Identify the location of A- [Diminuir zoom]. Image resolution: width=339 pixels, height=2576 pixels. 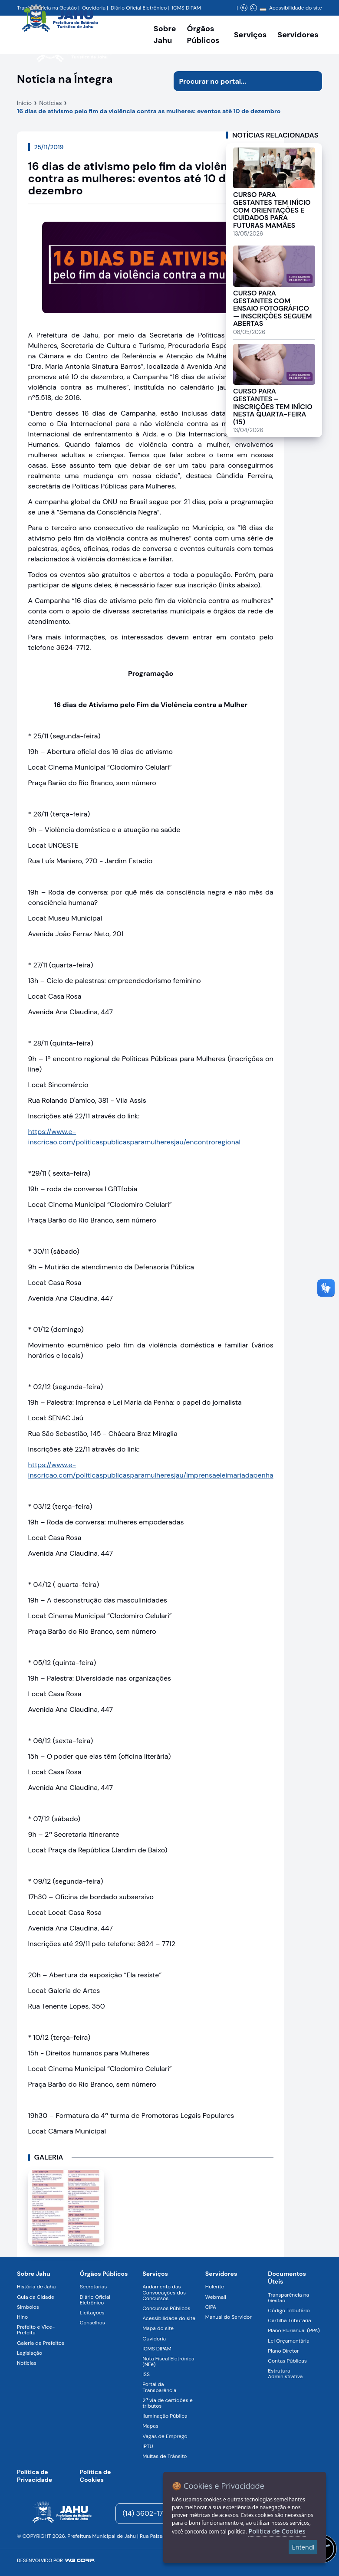
(253, 7).